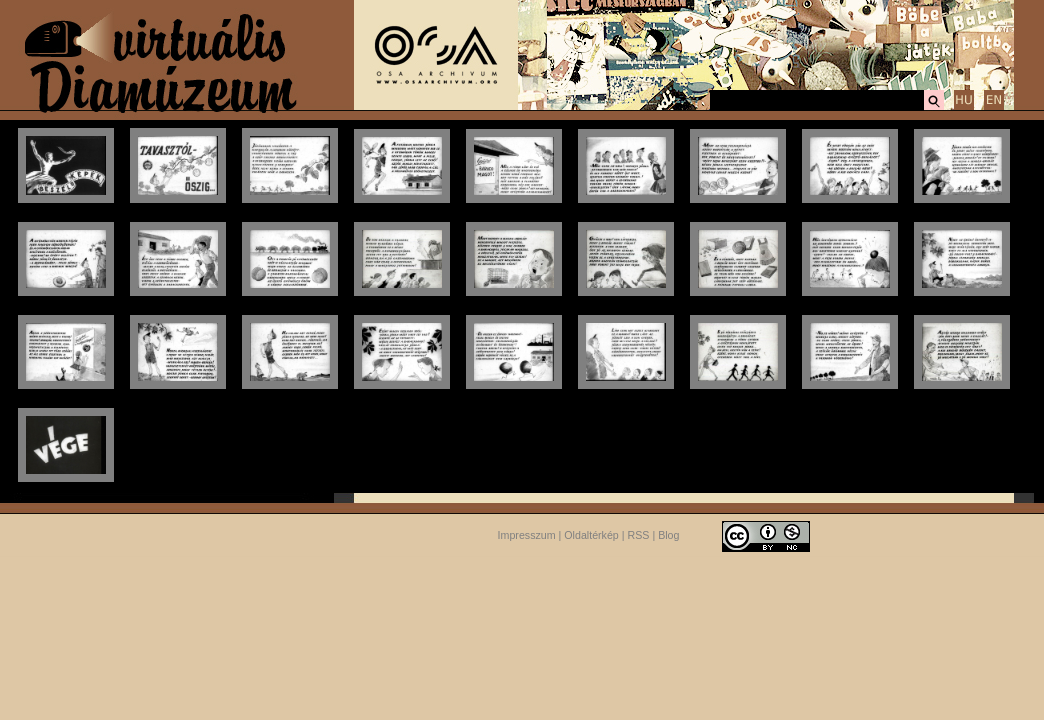 Image resolution: width=1044 pixels, height=720 pixels. What do you see at coordinates (639, 535) in the screenshot?
I see `RSS` at bounding box center [639, 535].